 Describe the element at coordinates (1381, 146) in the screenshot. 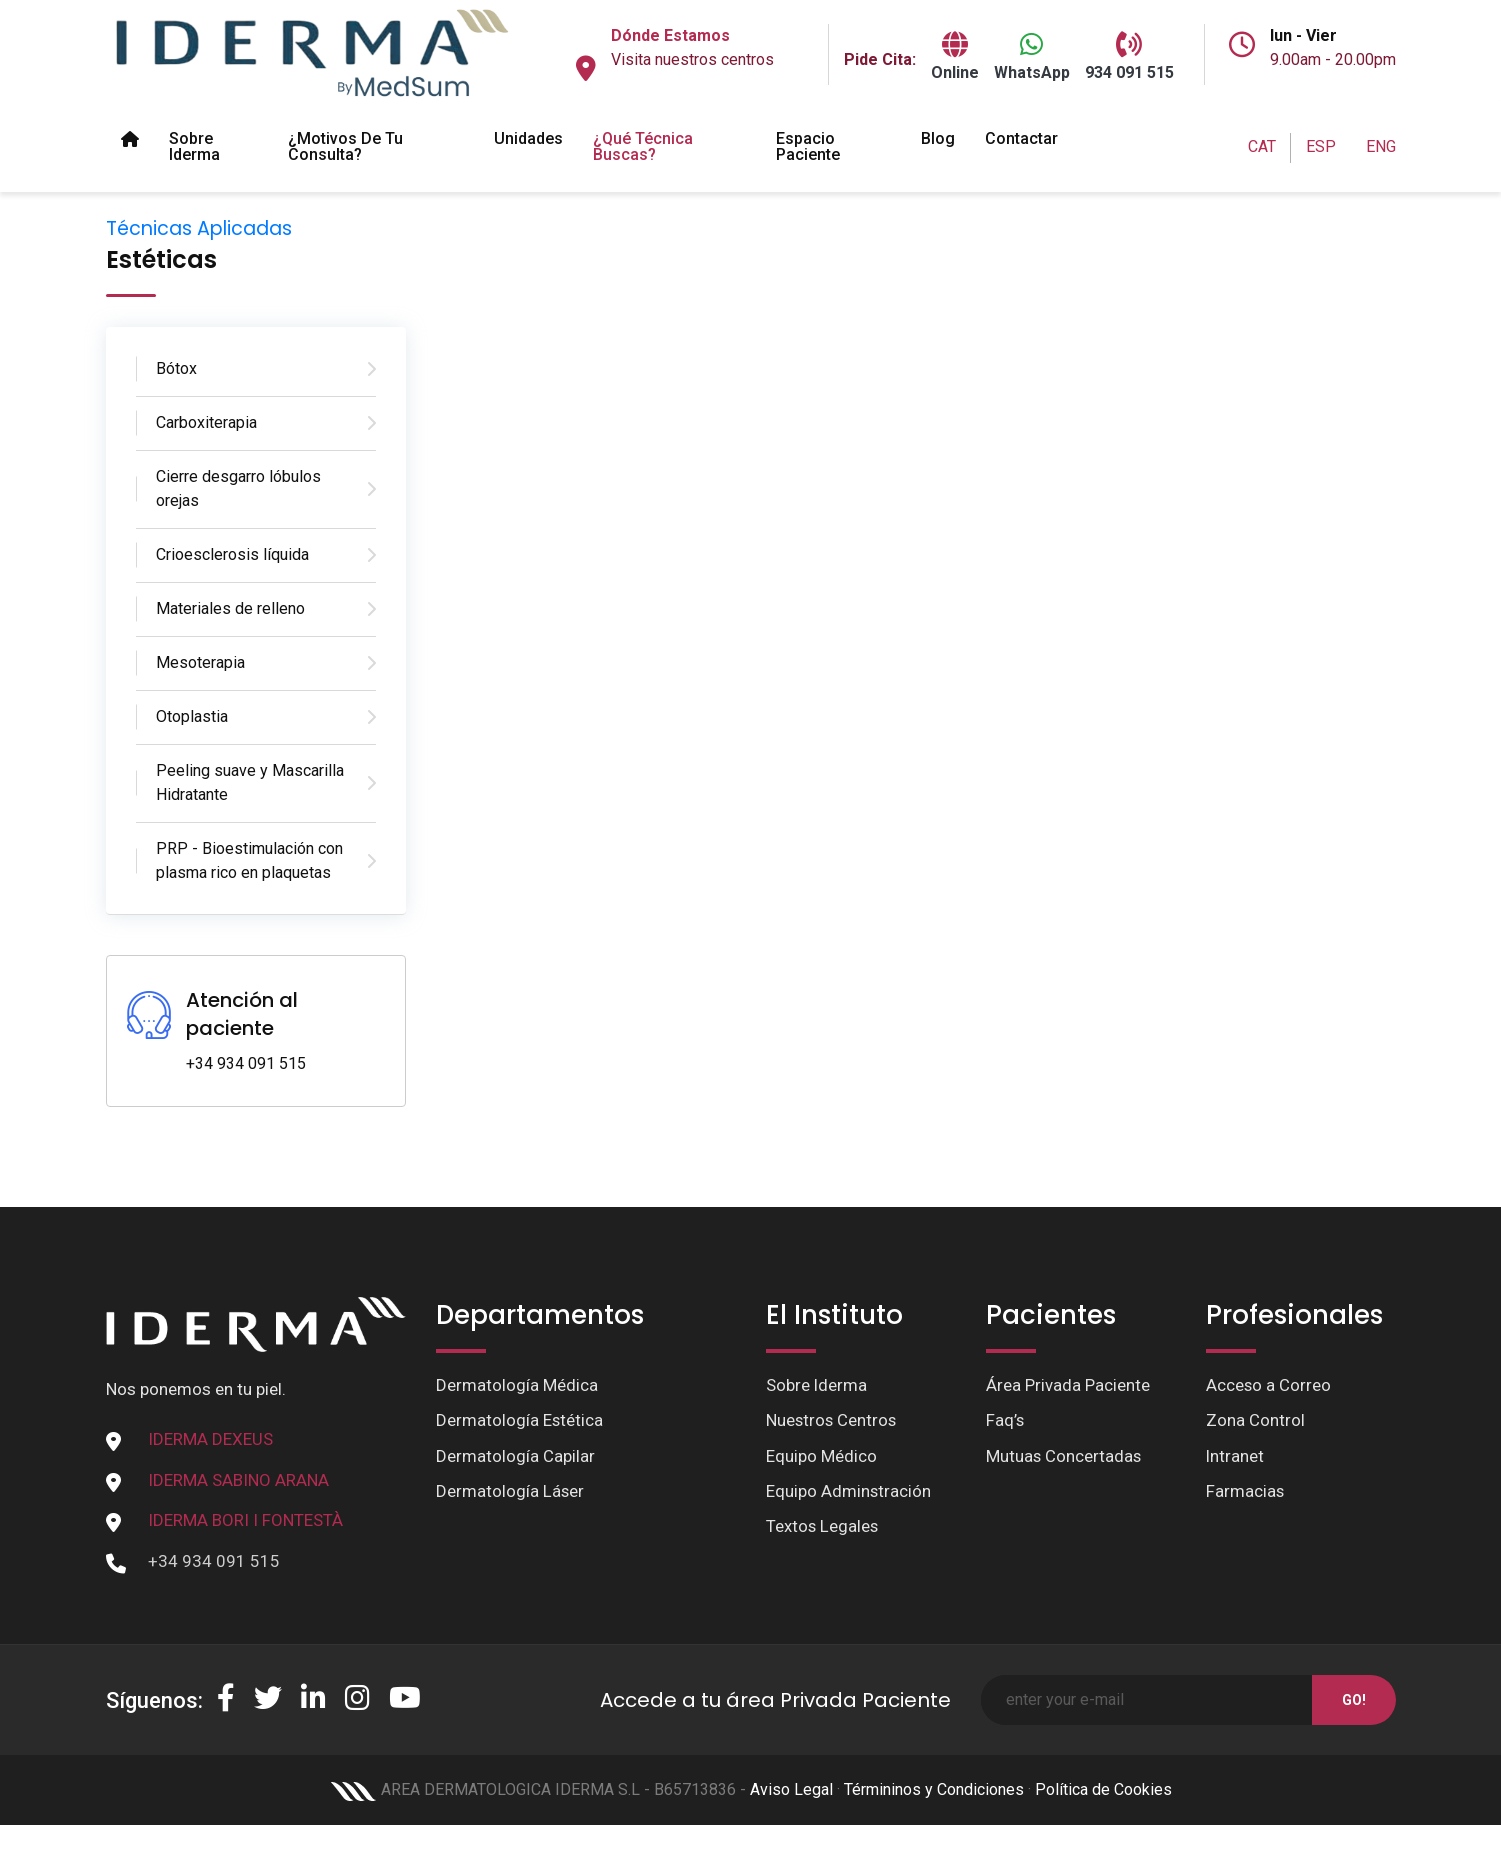

I see `ENG` at that location.